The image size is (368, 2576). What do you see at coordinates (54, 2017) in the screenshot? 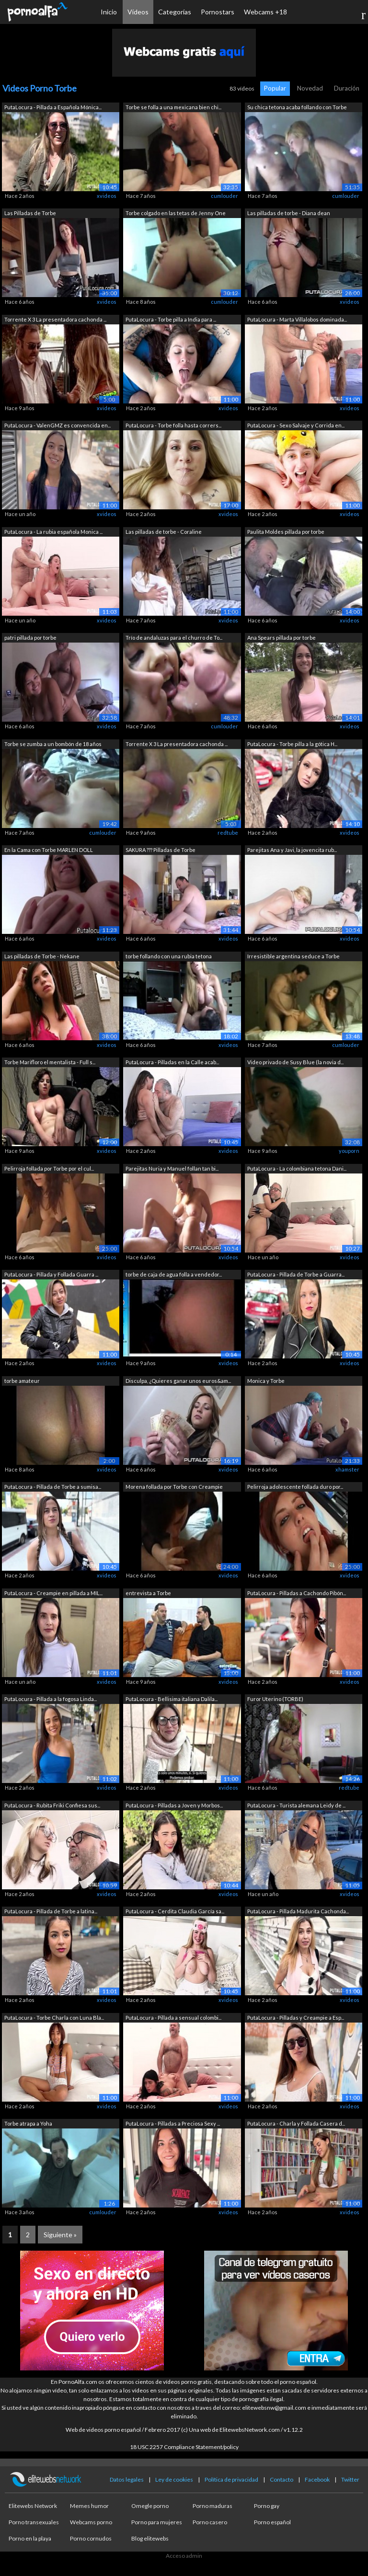
I see `PutaLocura - Torbe Charla con Luna Bla...` at bounding box center [54, 2017].